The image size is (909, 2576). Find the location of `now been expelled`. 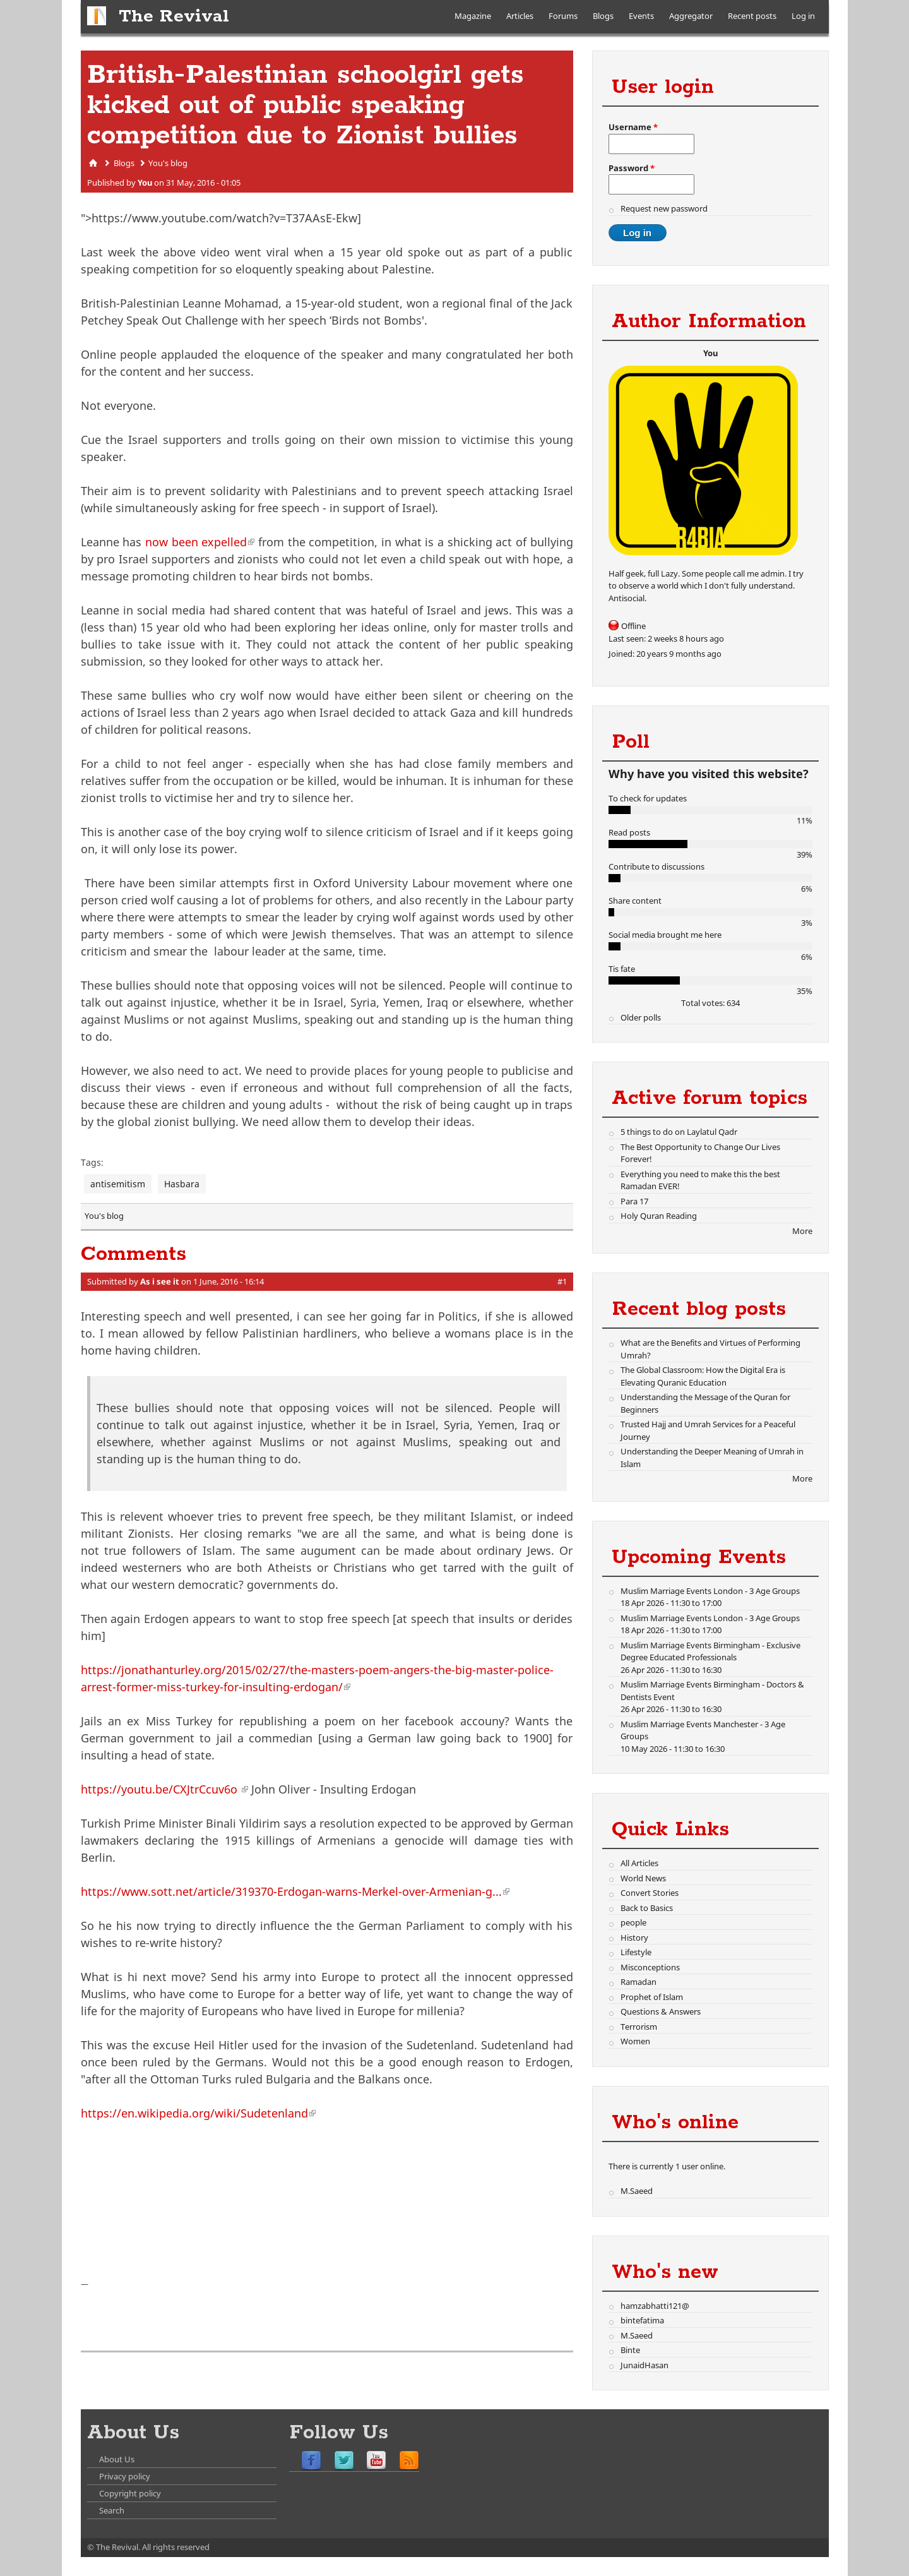

now been expelled is located at coordinates (199, 541).